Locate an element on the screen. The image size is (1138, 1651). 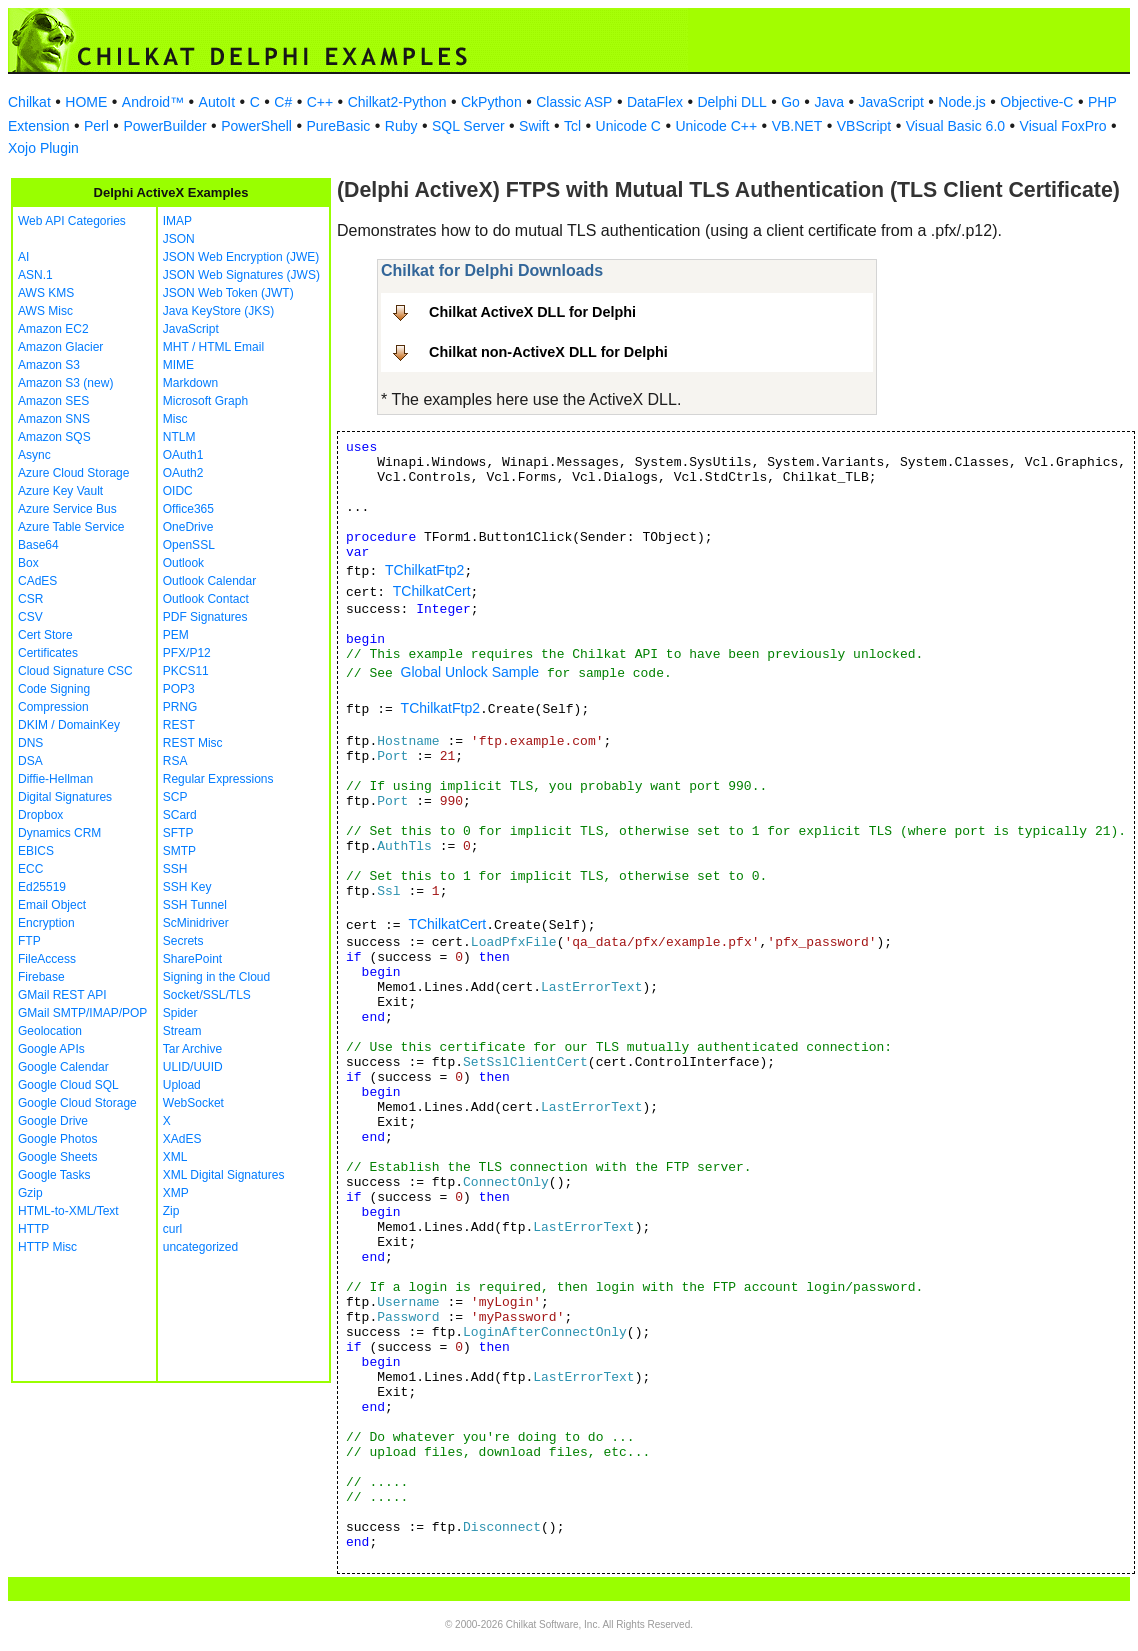
Google Tasks is located at coordinates (54, 1175).